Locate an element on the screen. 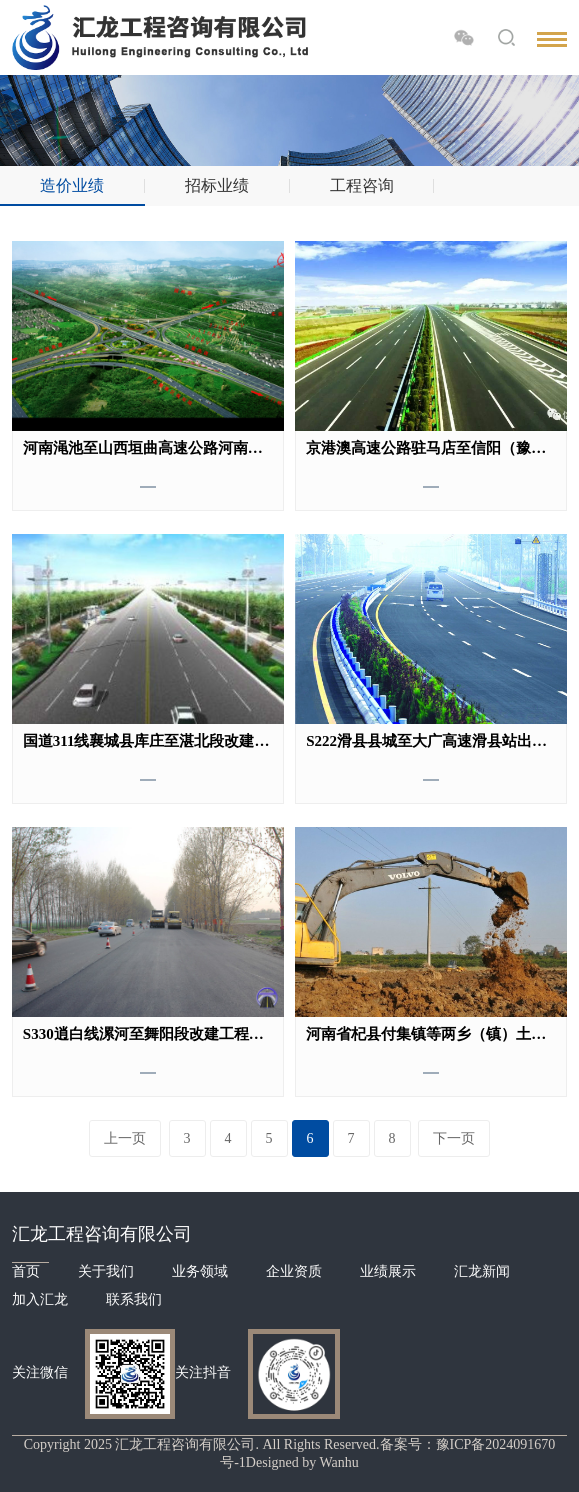  造价业绩 is located at coordinates (72, 185).